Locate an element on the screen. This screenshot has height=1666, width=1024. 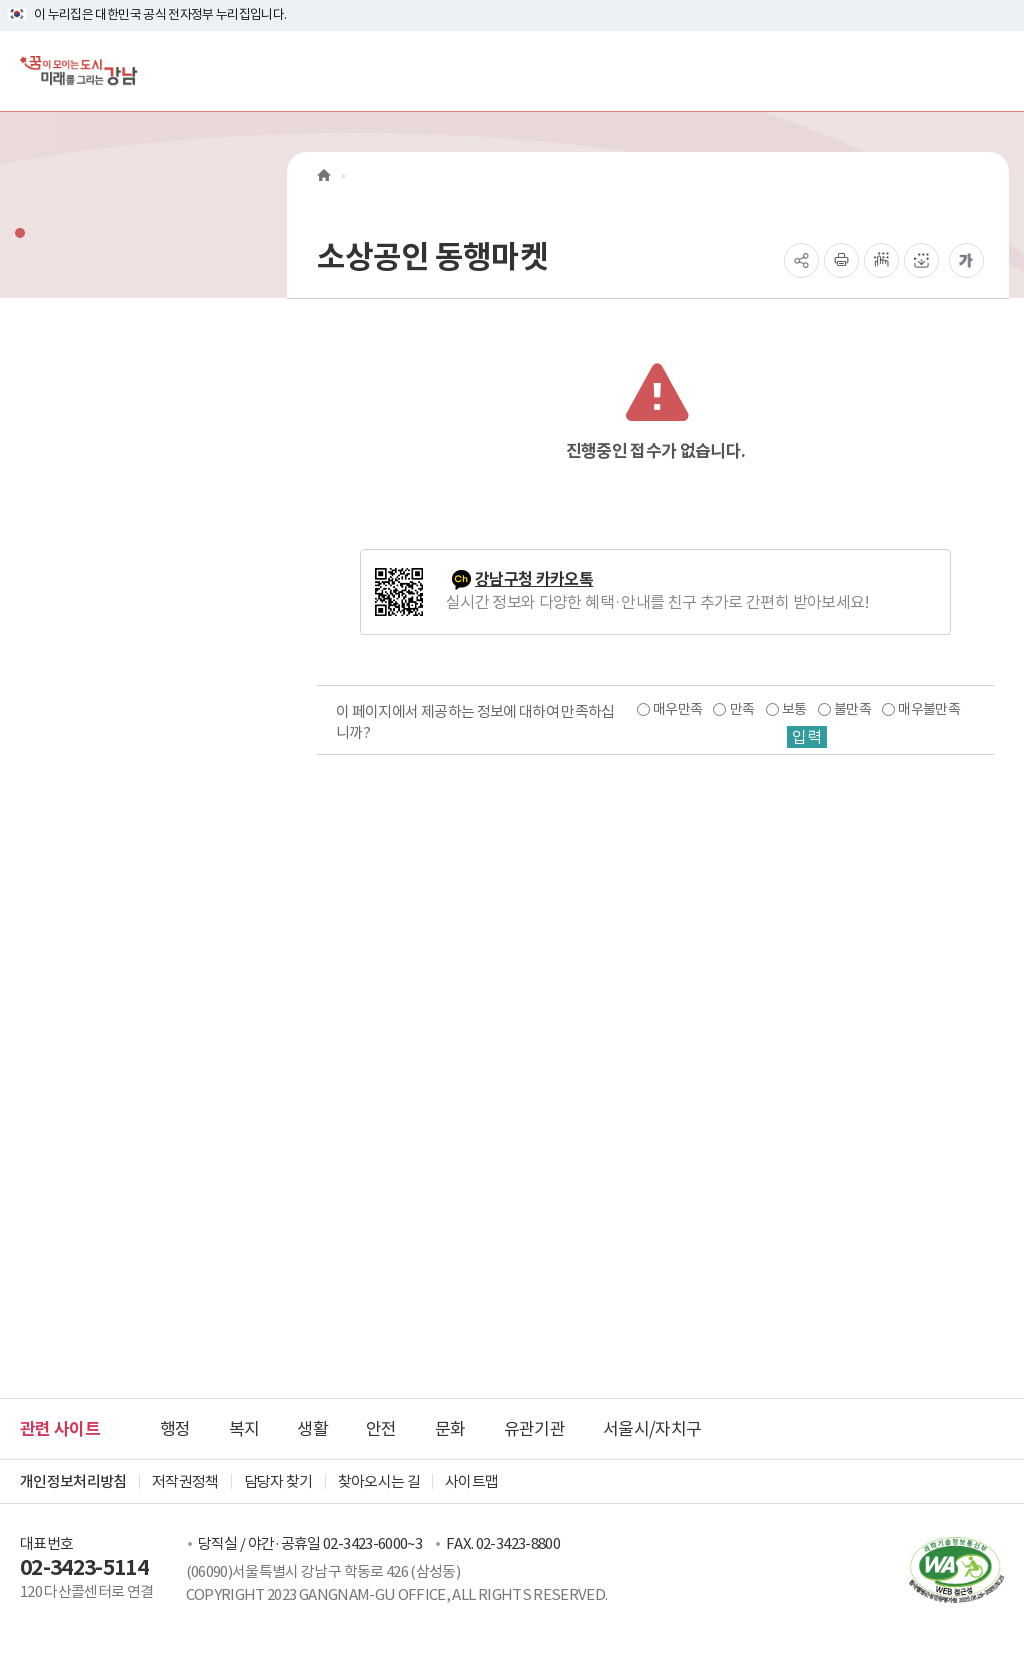
매우불만족 is located at coordinates (929, 709).